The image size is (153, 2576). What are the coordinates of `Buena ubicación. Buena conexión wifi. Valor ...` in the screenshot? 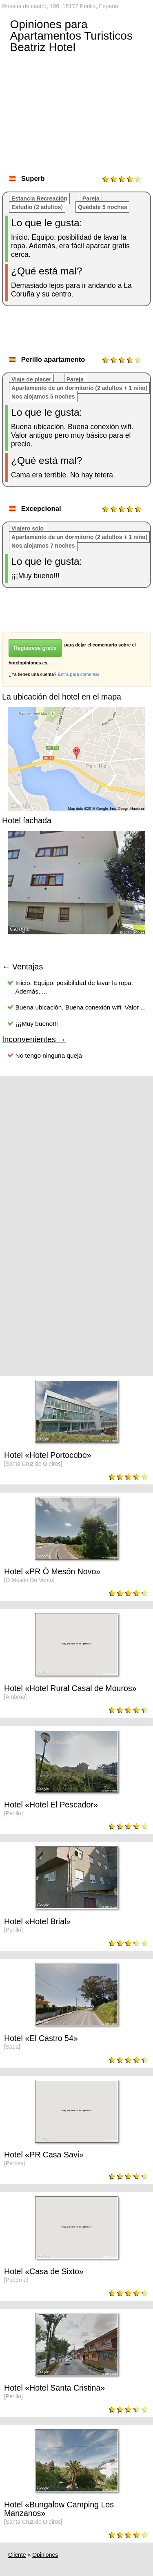 It's located at (81, 1007).